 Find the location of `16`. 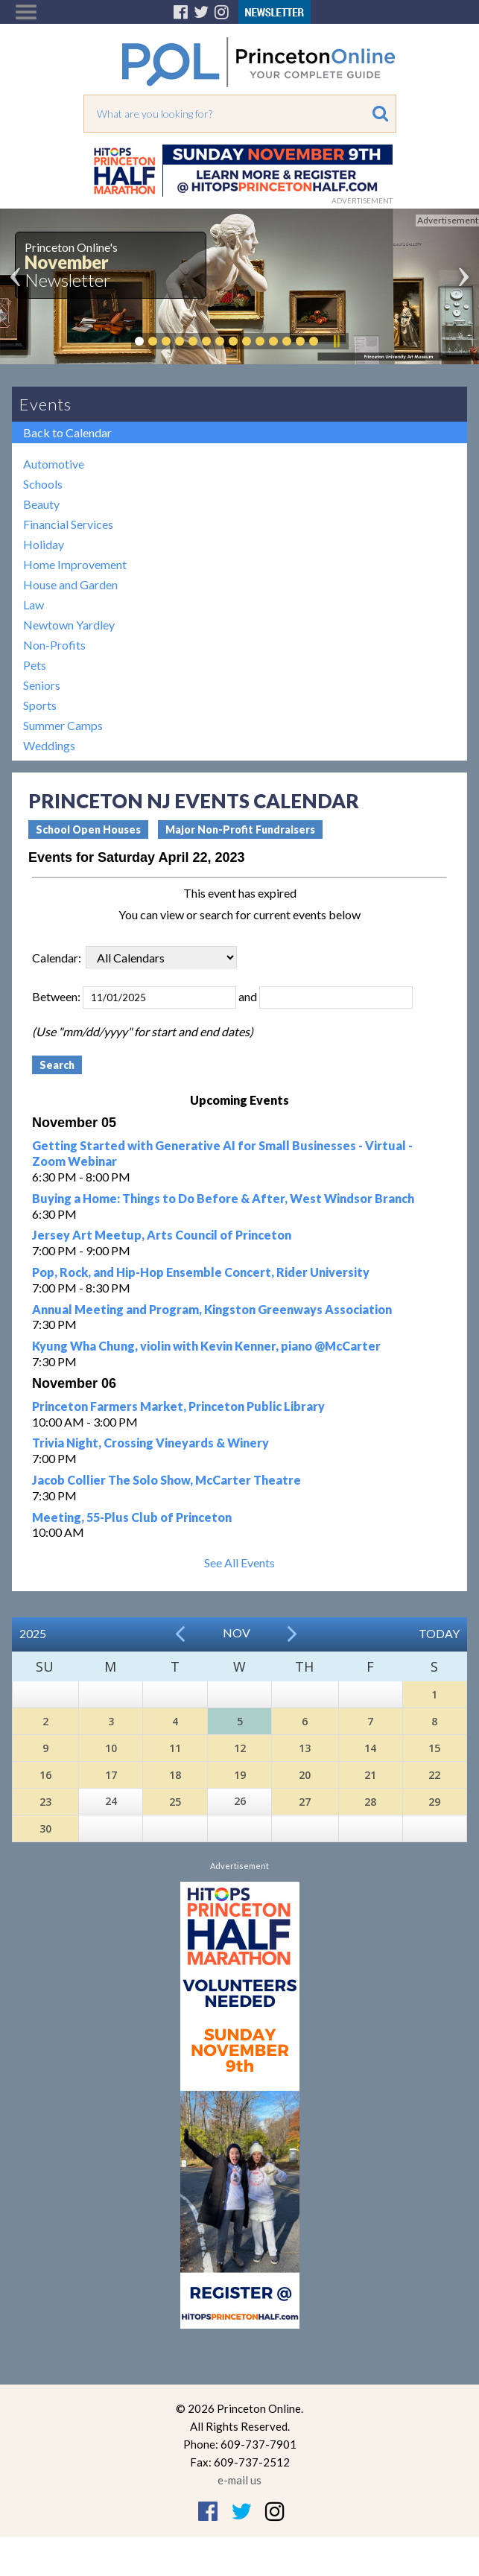

16 is located at coordinates (45, 1775).